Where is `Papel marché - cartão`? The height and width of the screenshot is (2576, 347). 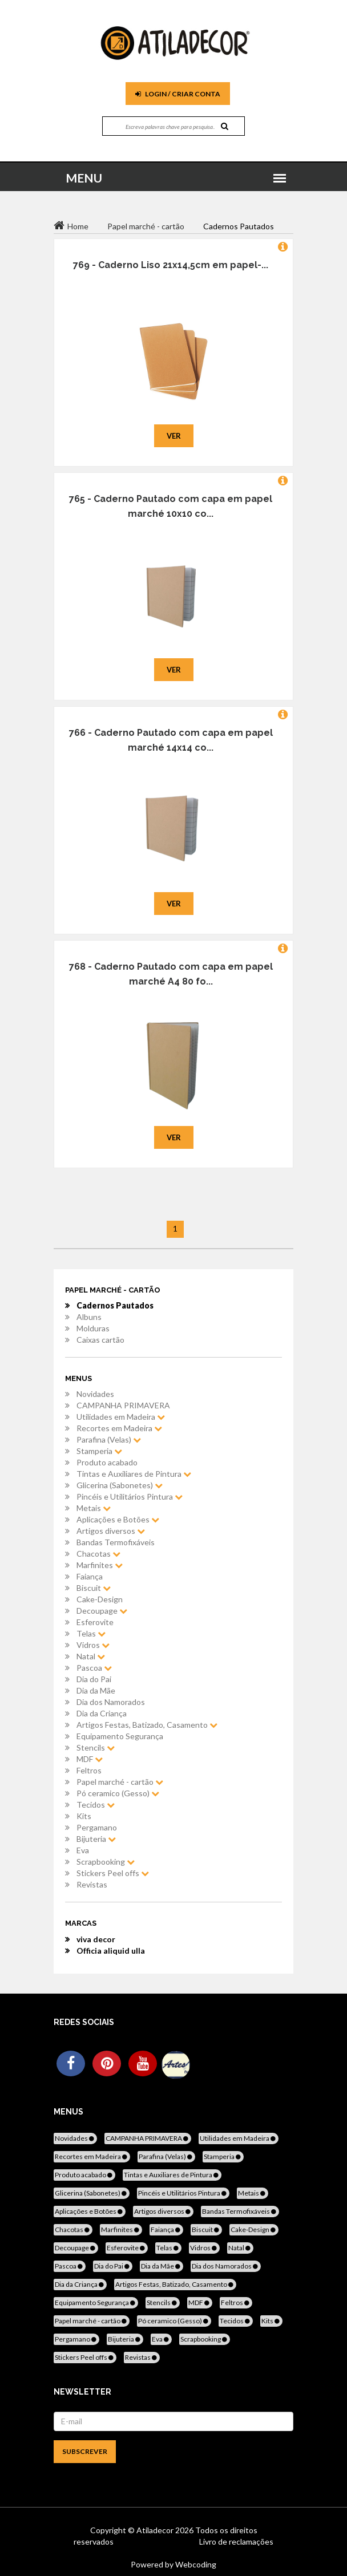
Papel marché - cartão is located at coordinates (119, 1782).